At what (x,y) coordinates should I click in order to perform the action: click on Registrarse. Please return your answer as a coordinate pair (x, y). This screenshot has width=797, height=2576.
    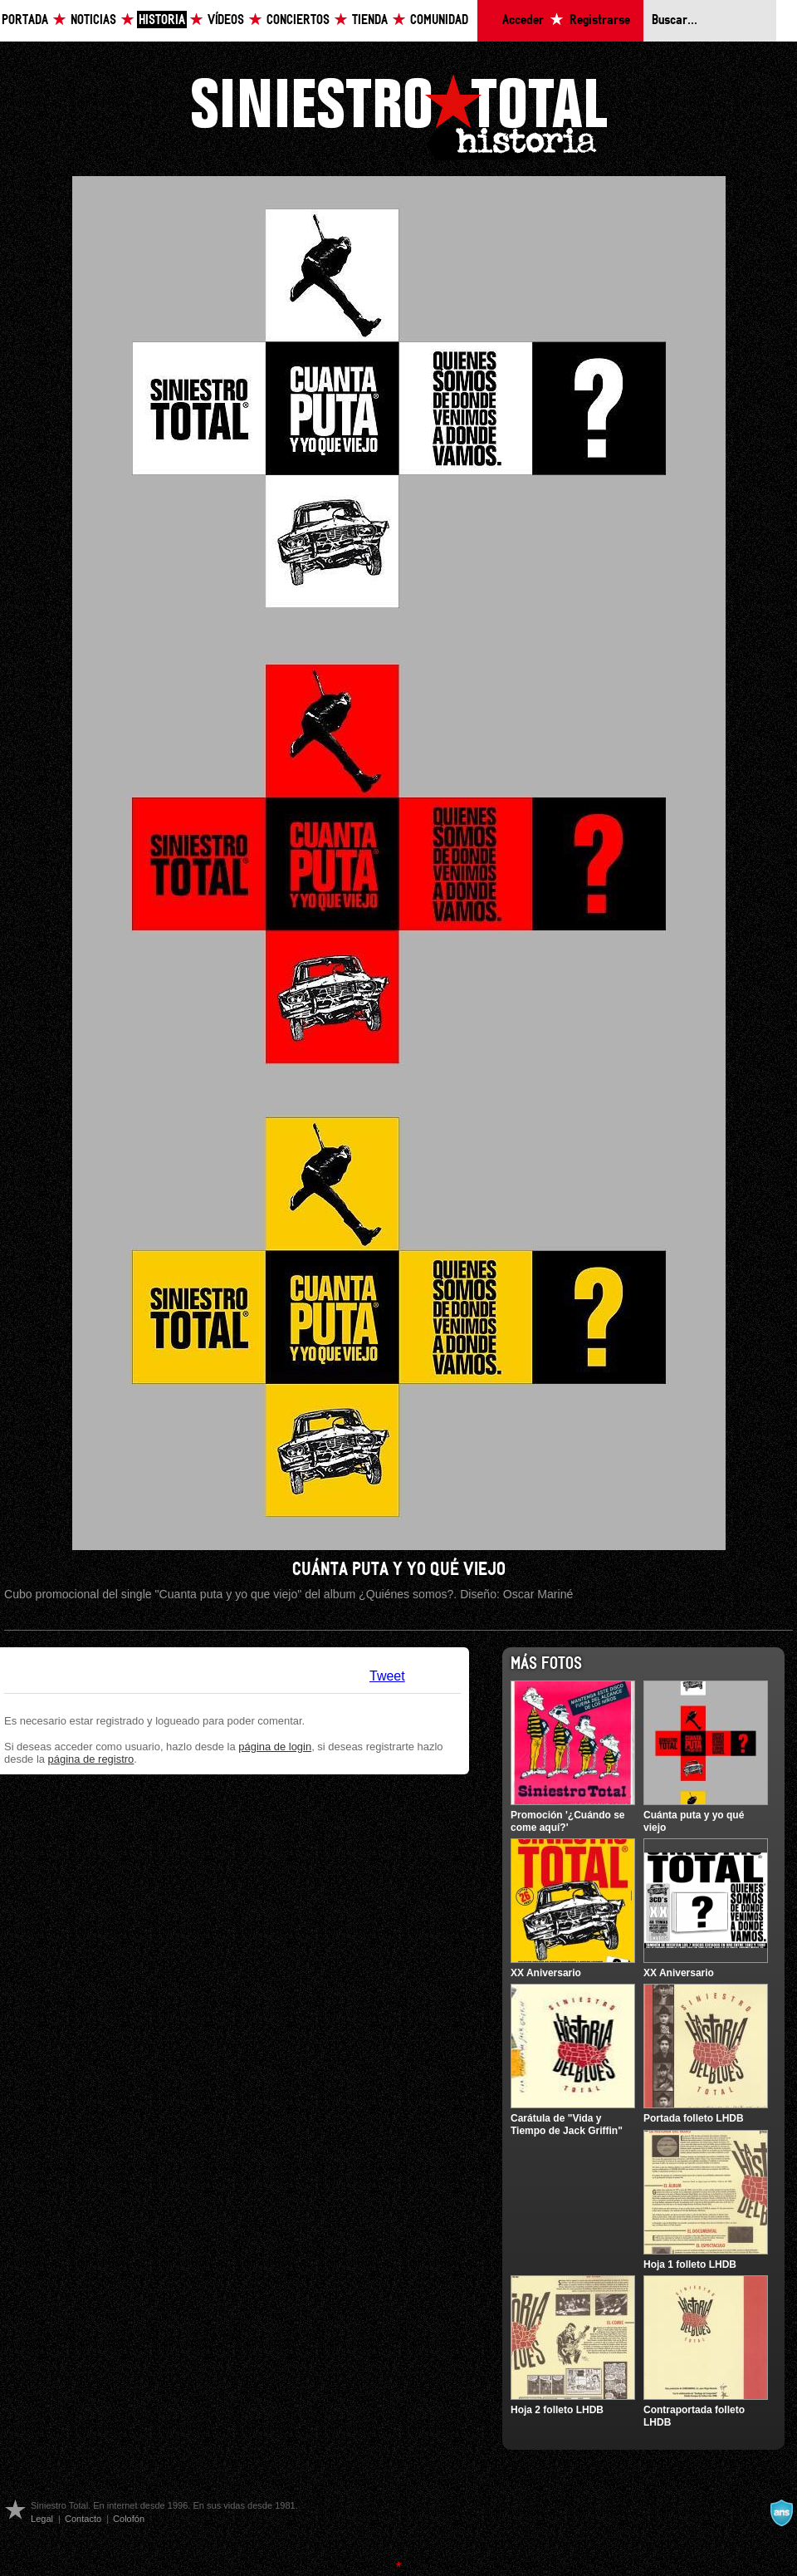
    Looking at the image, I should click on (600, 20).